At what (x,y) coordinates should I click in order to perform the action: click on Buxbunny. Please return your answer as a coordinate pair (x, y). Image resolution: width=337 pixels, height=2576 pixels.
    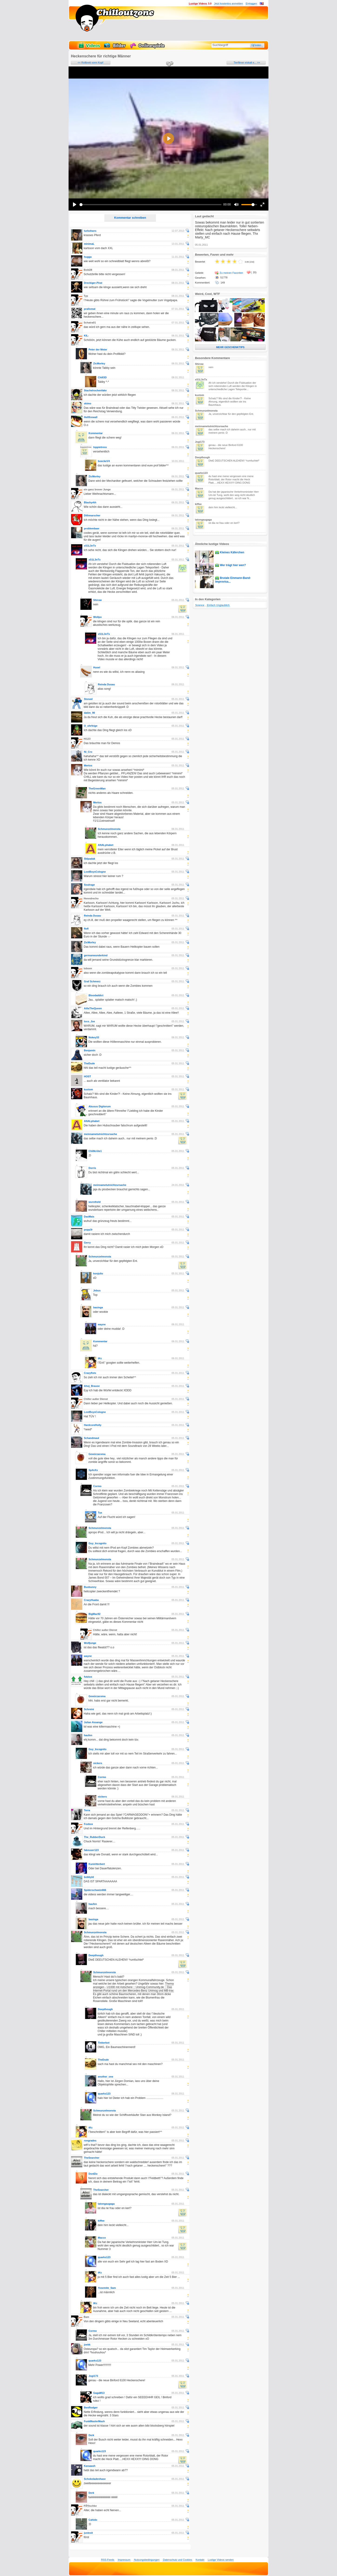
    Looking at the image, I should click on (90, 1587).